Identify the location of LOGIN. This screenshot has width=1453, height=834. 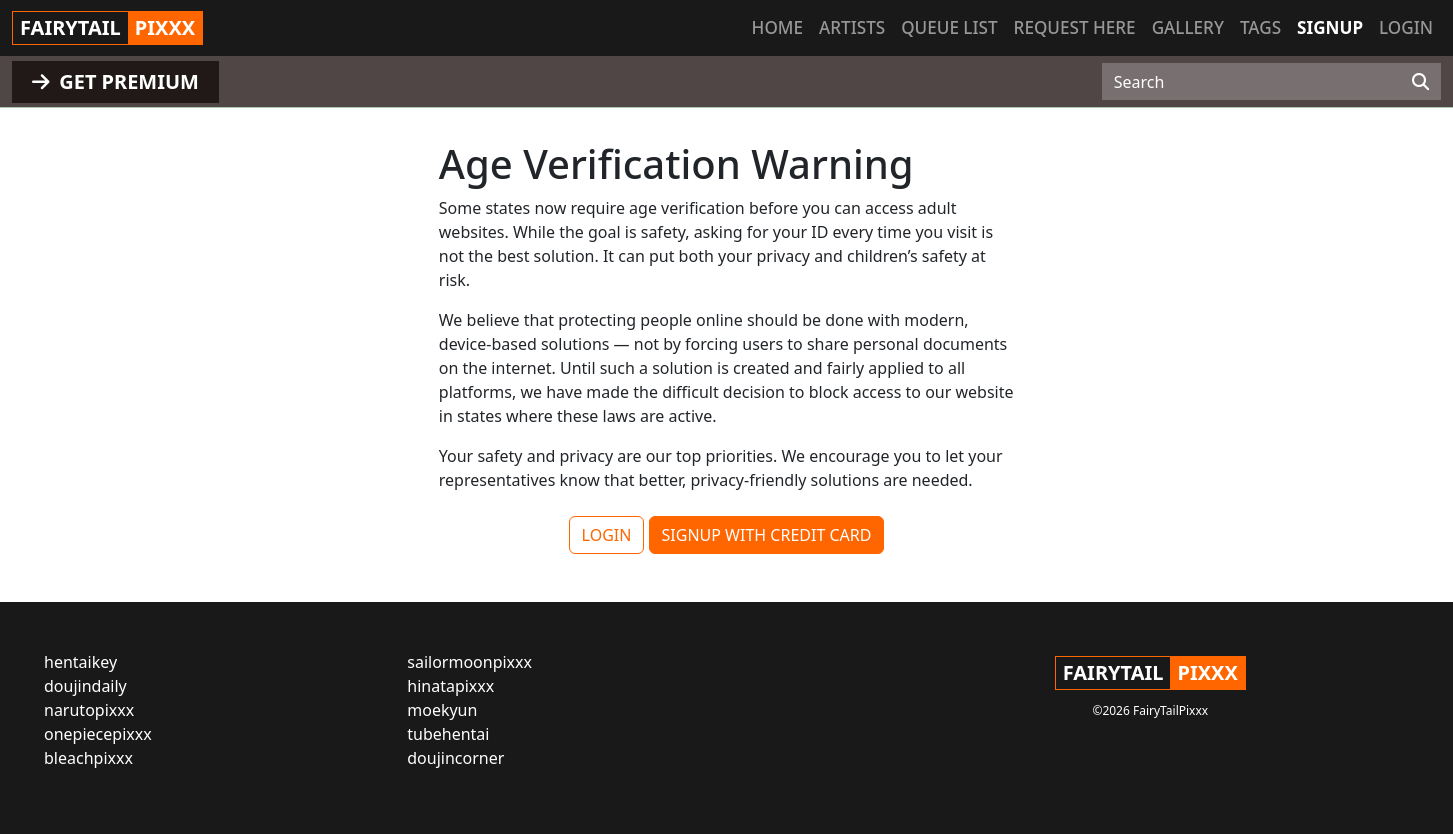
(607, 535).